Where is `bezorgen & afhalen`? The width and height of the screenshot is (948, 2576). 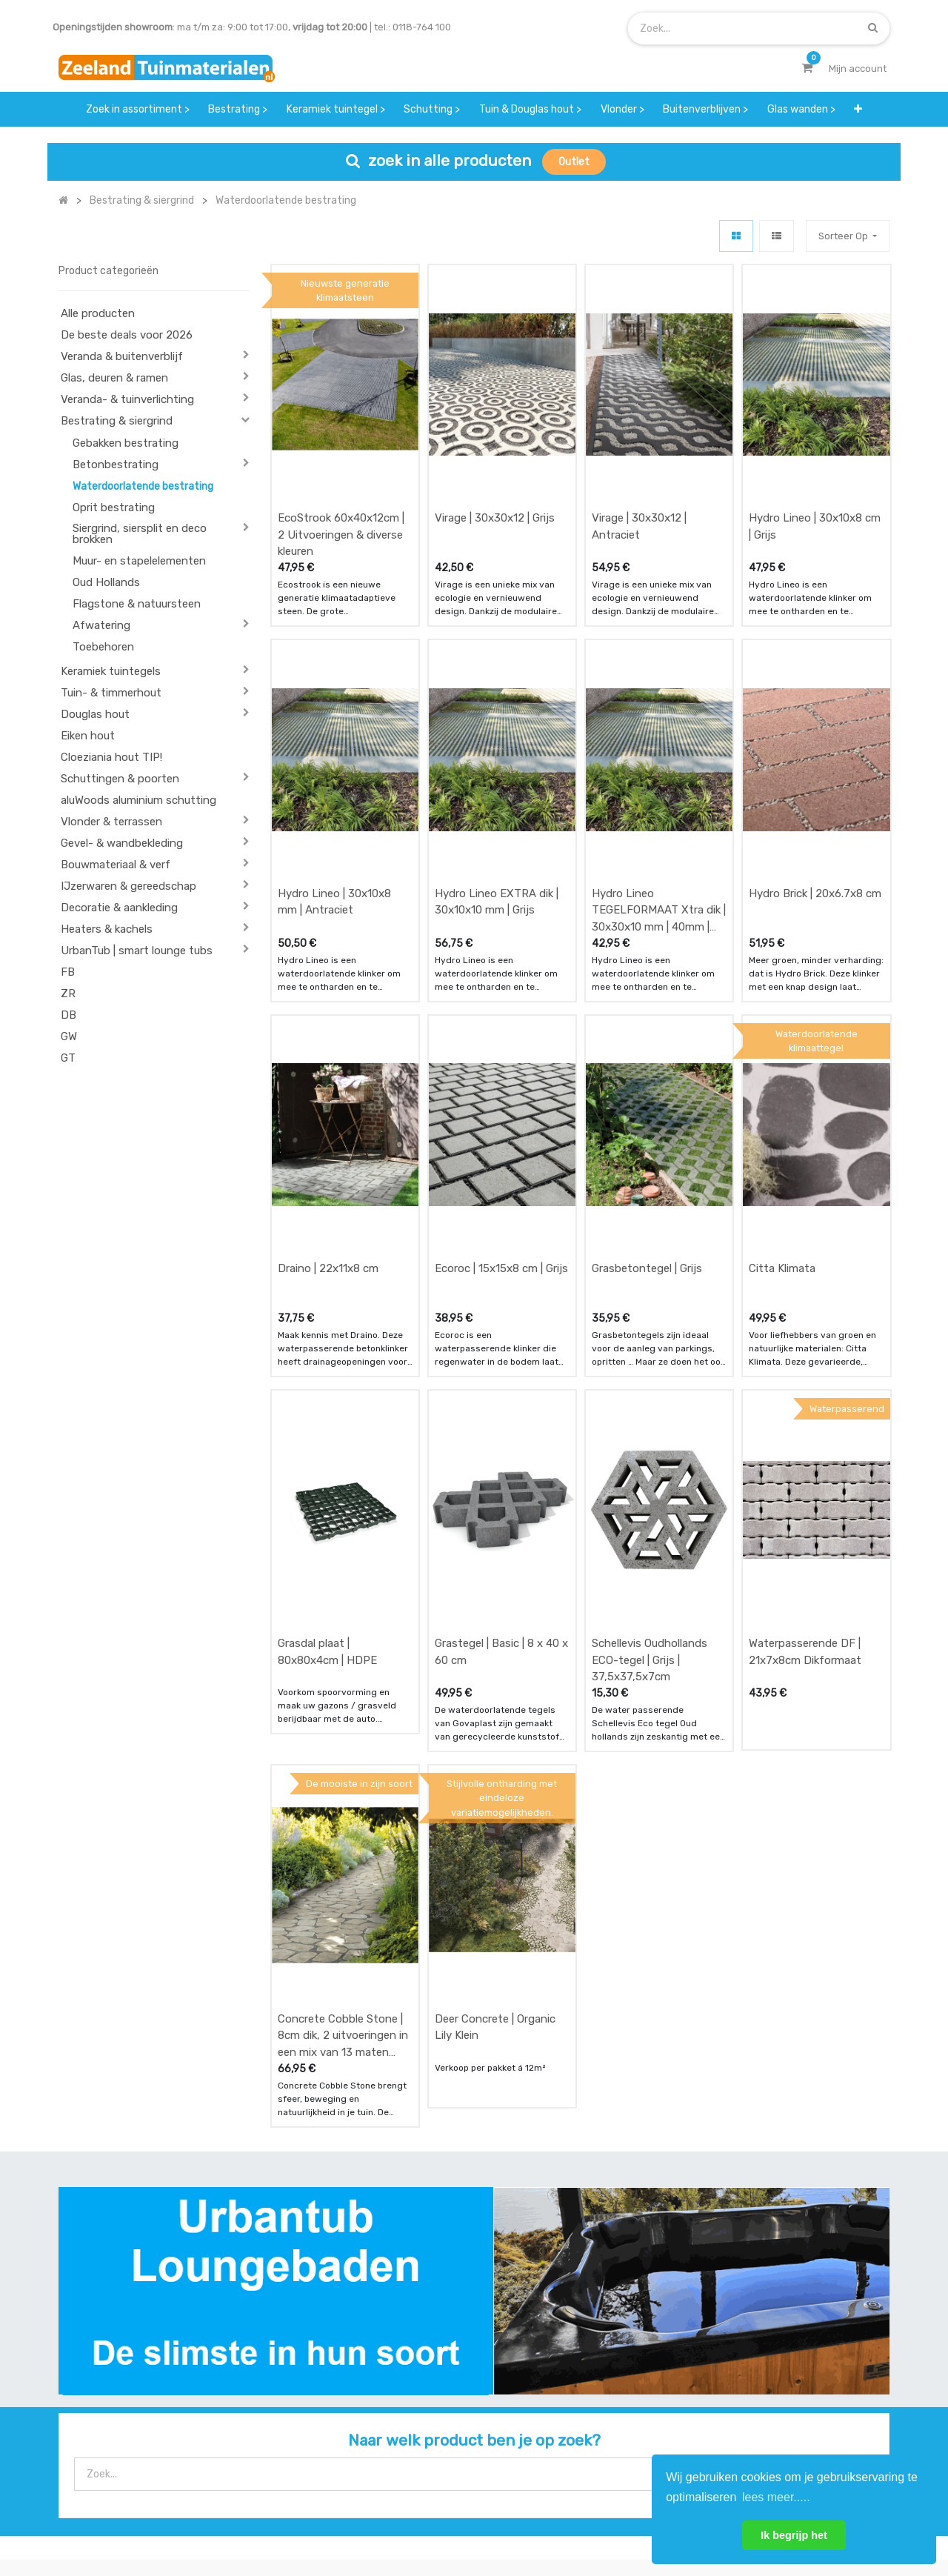
bezorgen & afhalen is located at coordinates (317, 2411).